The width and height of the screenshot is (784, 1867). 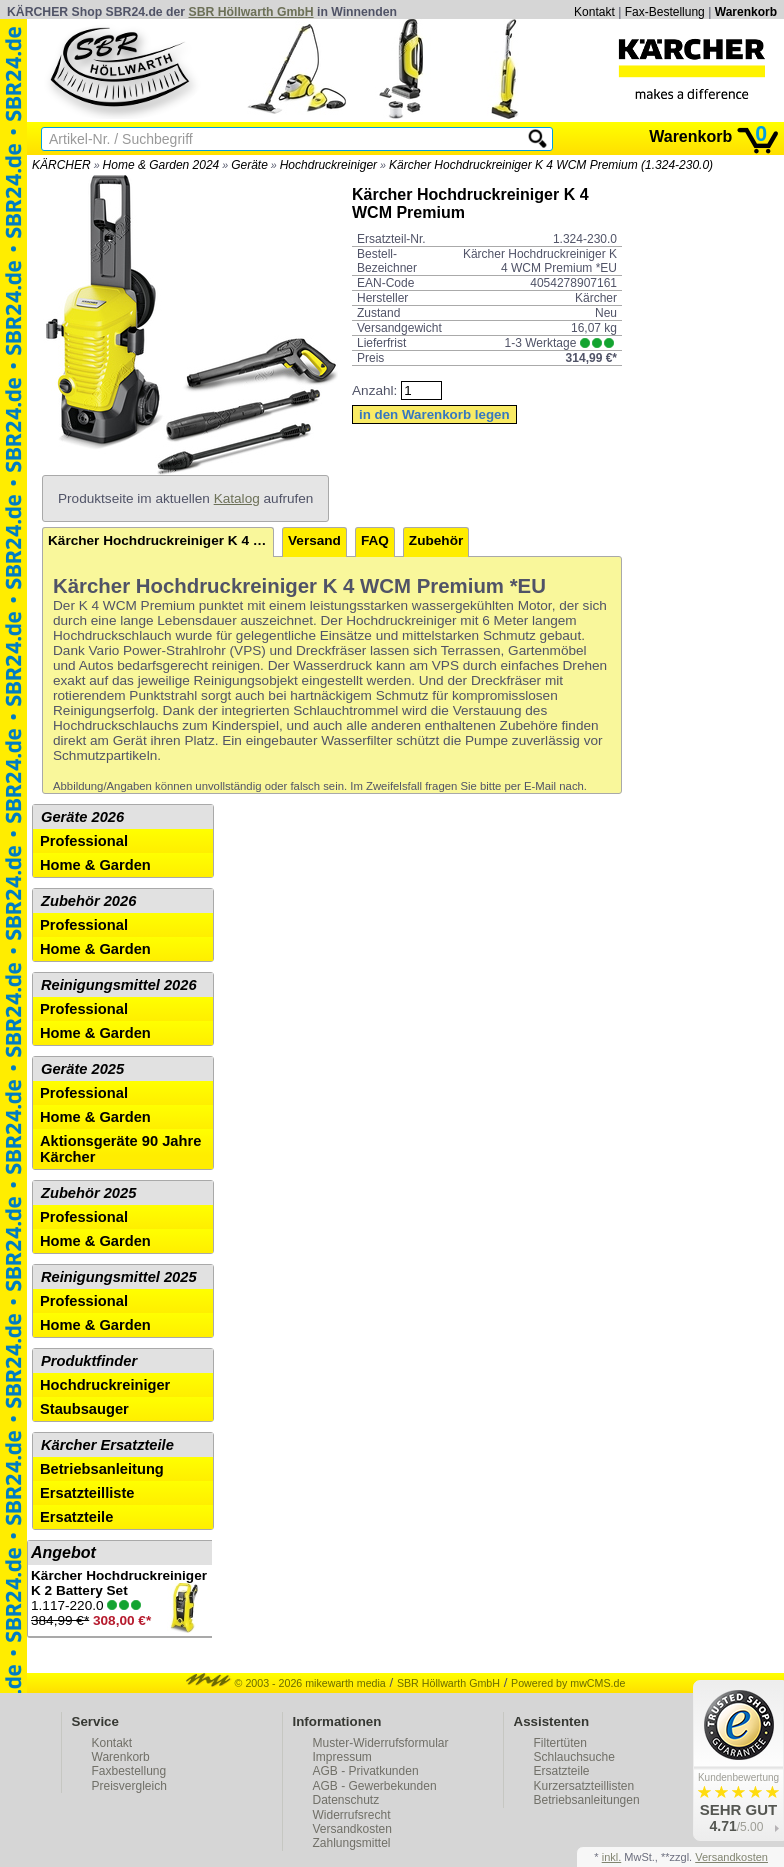 I want to click on KÄRCHER, so click(x=61, y=165).